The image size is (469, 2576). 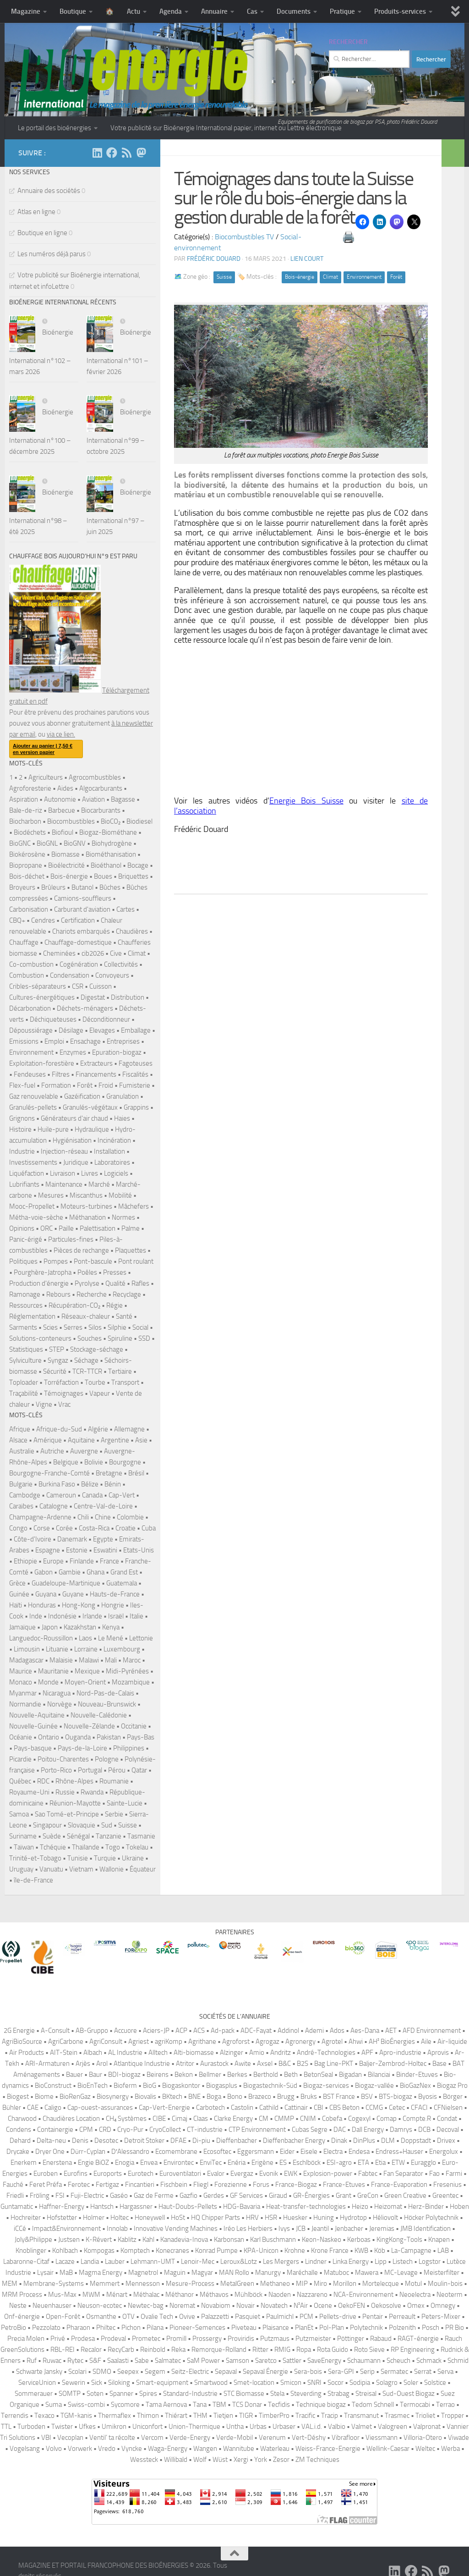 What do you see at coordinates (168, 2360) in the screenshot?
I see `Salmatec` at bounding box center [168, 2360].